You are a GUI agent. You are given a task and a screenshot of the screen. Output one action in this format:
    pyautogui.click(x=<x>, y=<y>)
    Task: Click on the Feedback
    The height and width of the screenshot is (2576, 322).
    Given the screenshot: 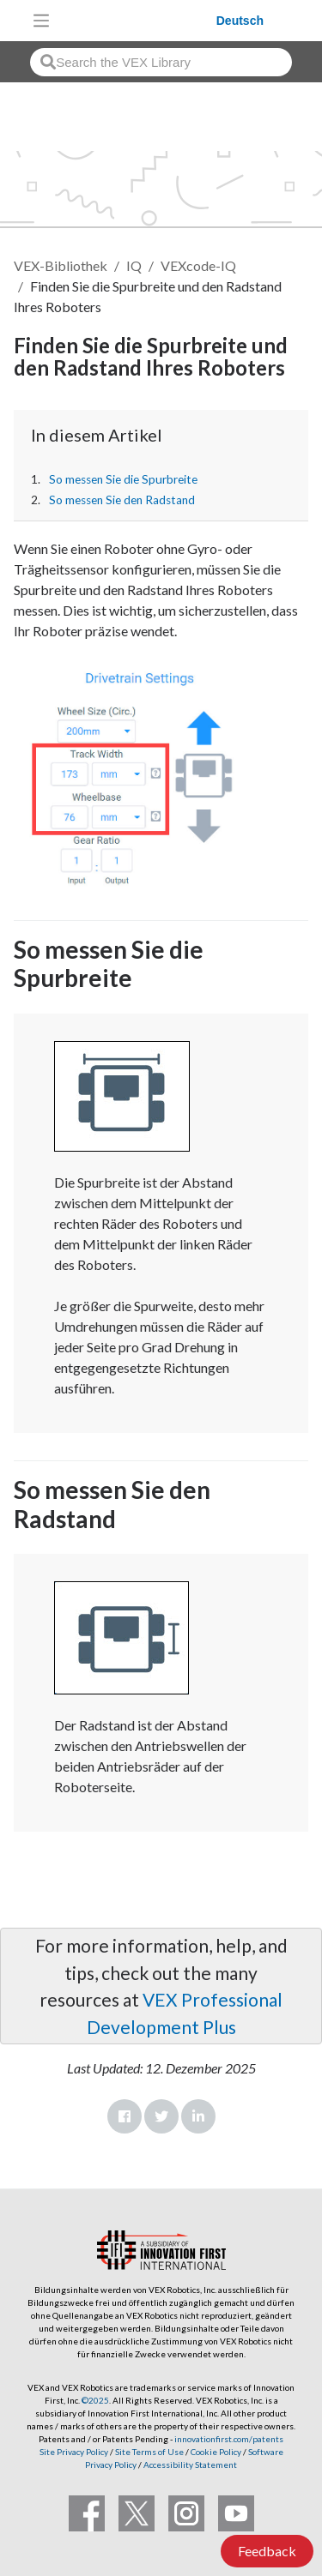 What is the action you would take?
    pyautogui.click(x=267, y=2551)
    